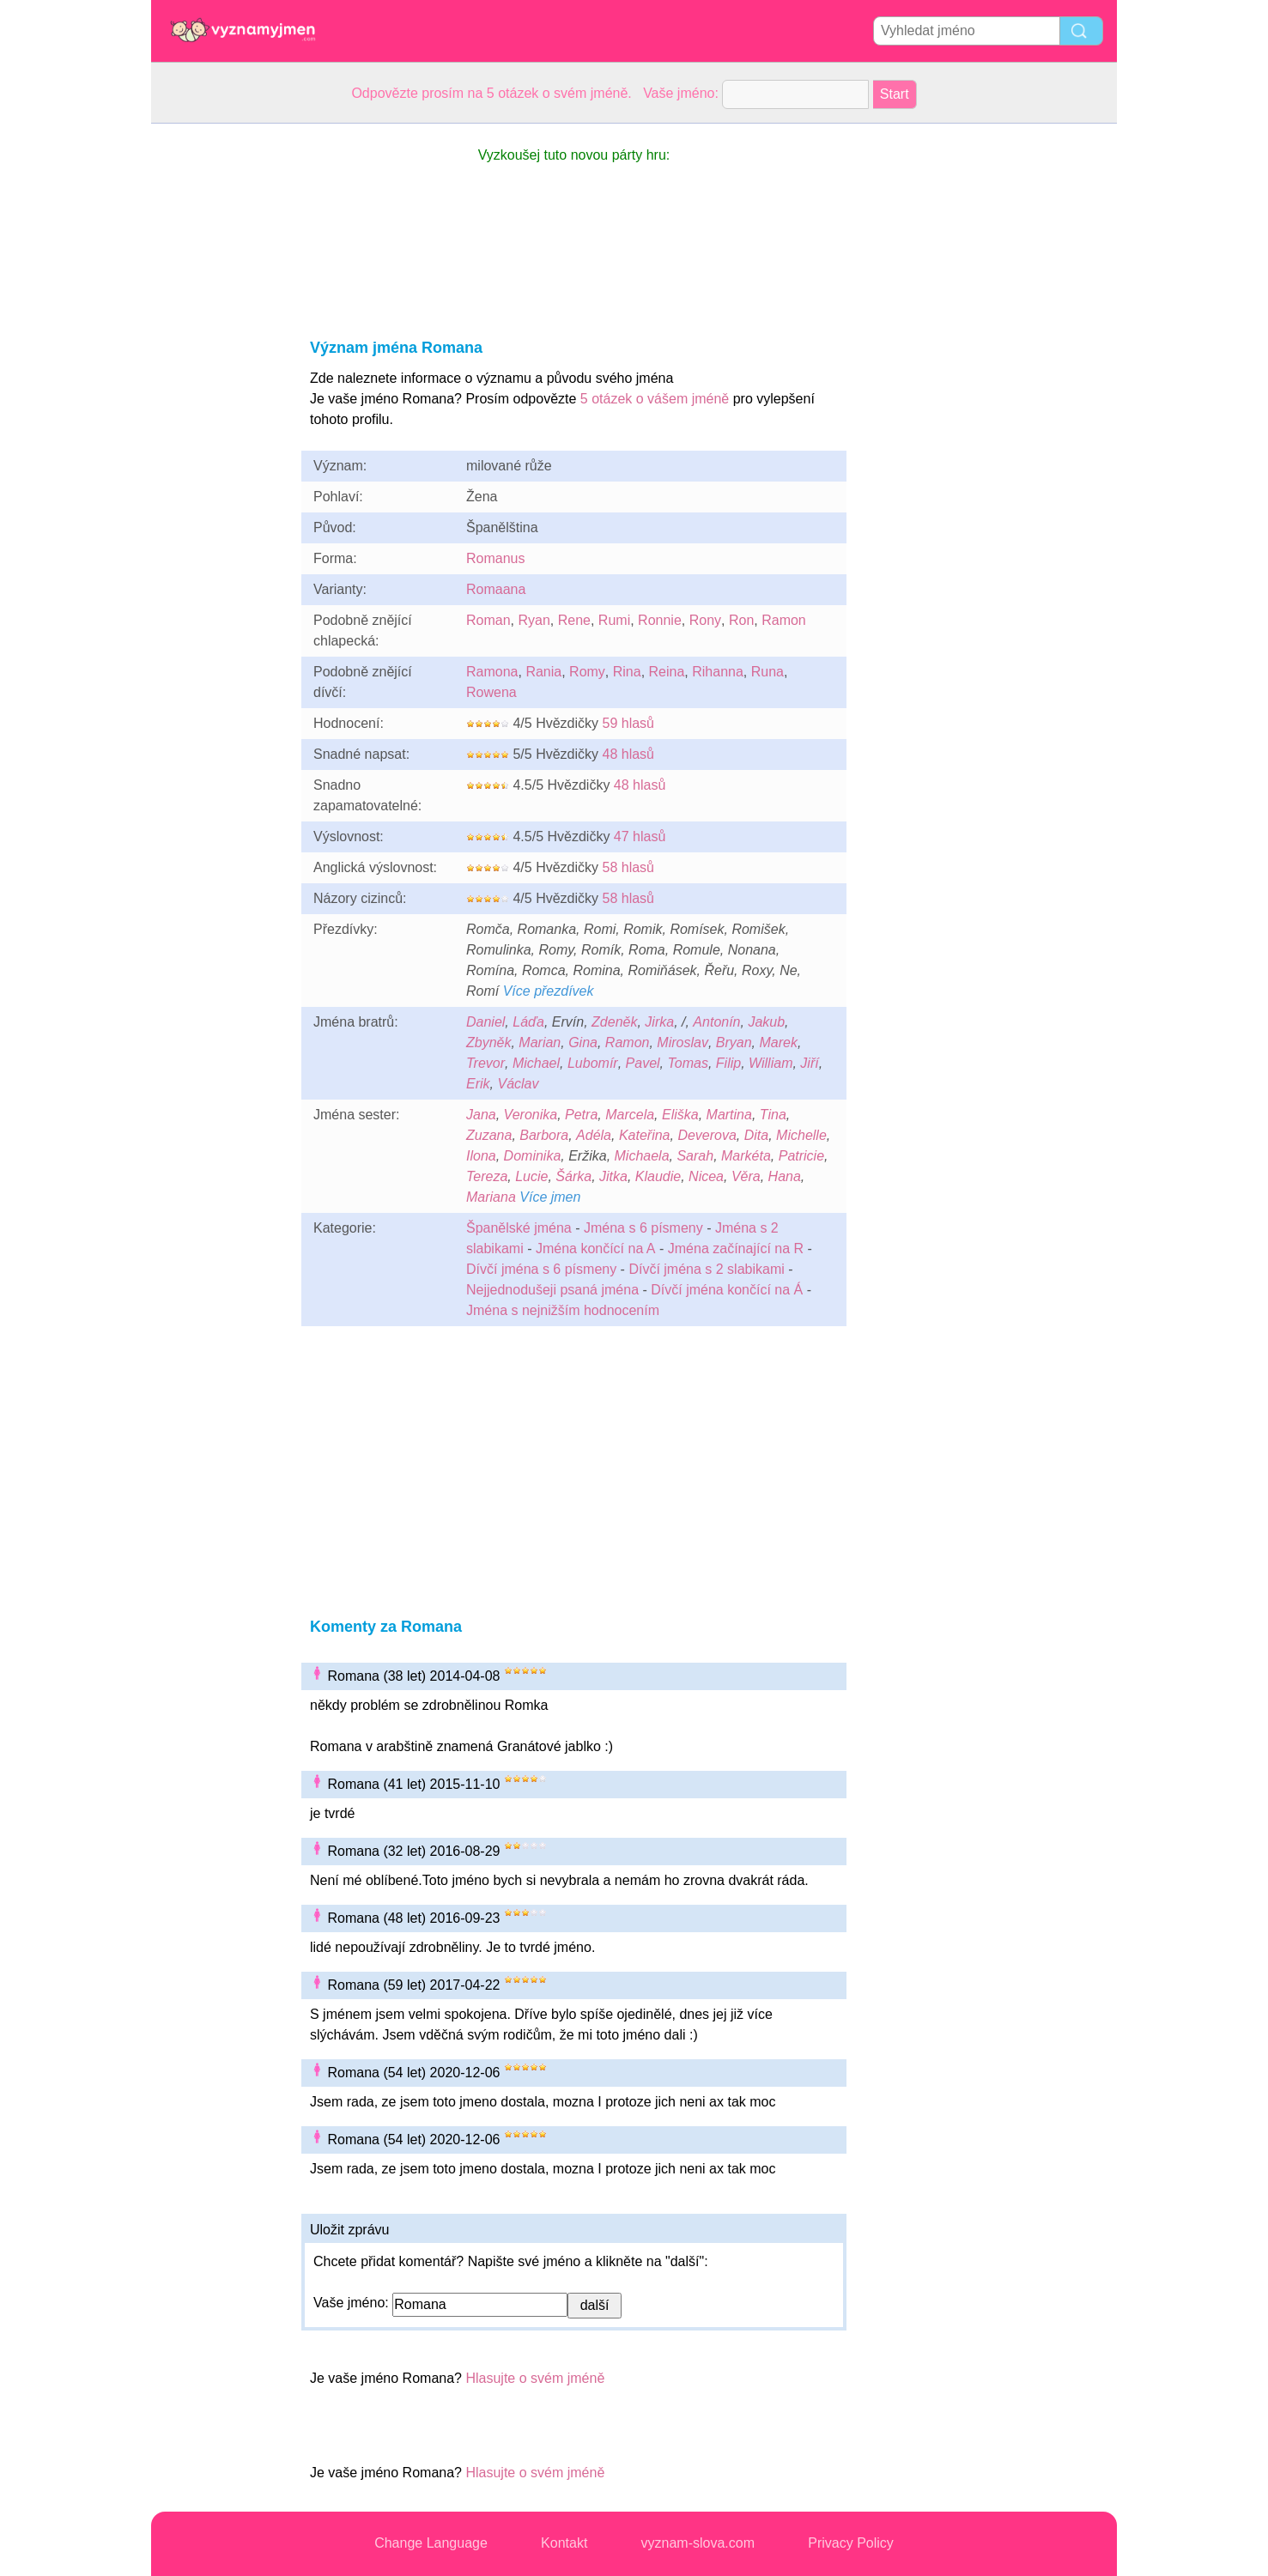 The image size is (1268, 2576). Describe the element at coordinates (549, 1197) in the screenshot. I see `Více jmen` at that location.